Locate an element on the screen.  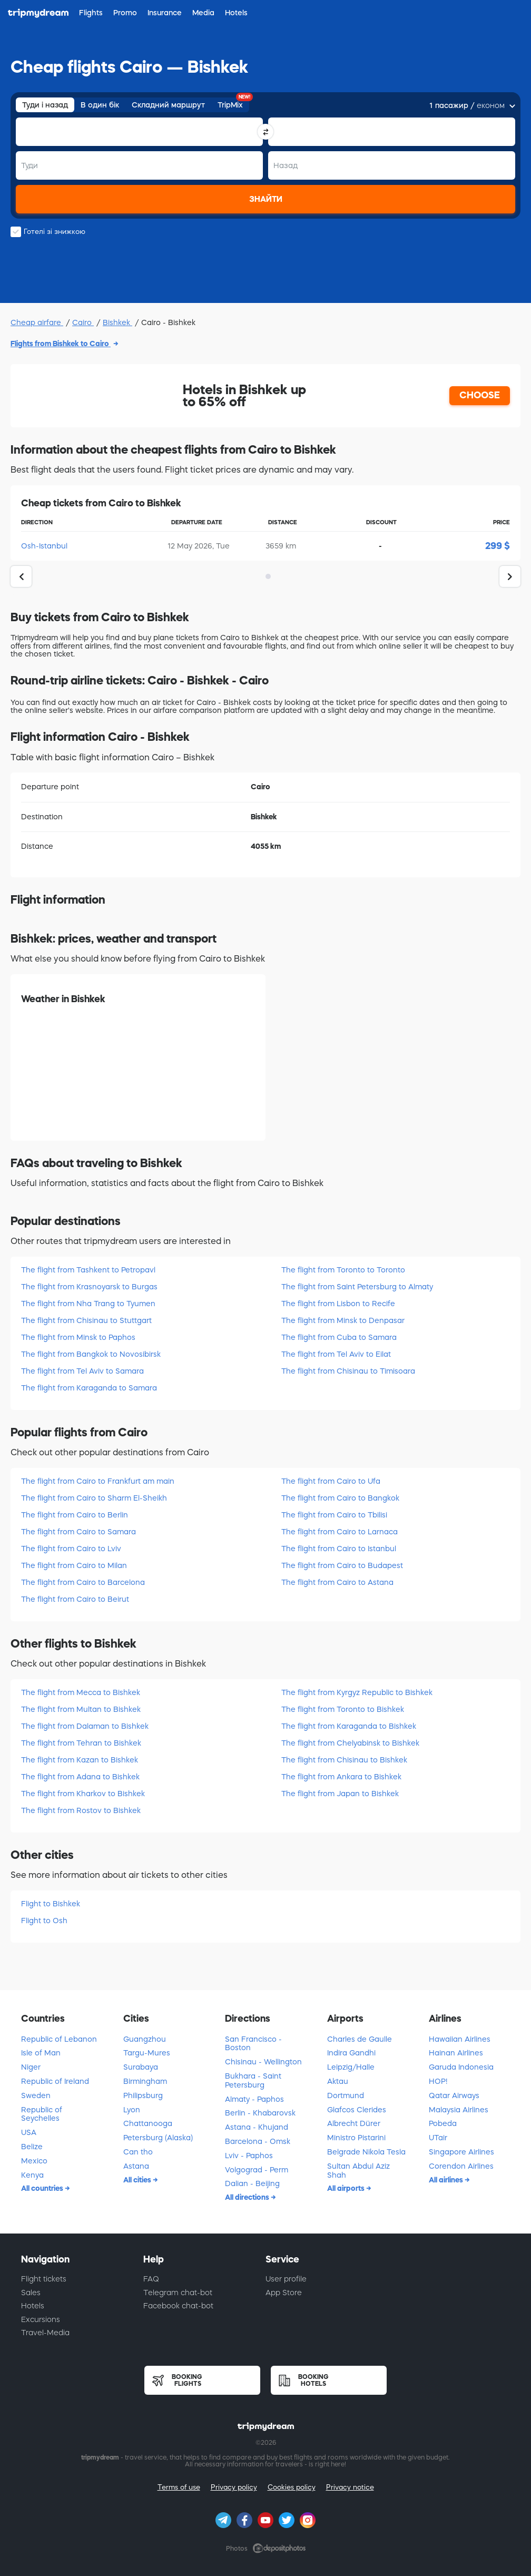
Privacy policy is located at coordinates (234, 2487).